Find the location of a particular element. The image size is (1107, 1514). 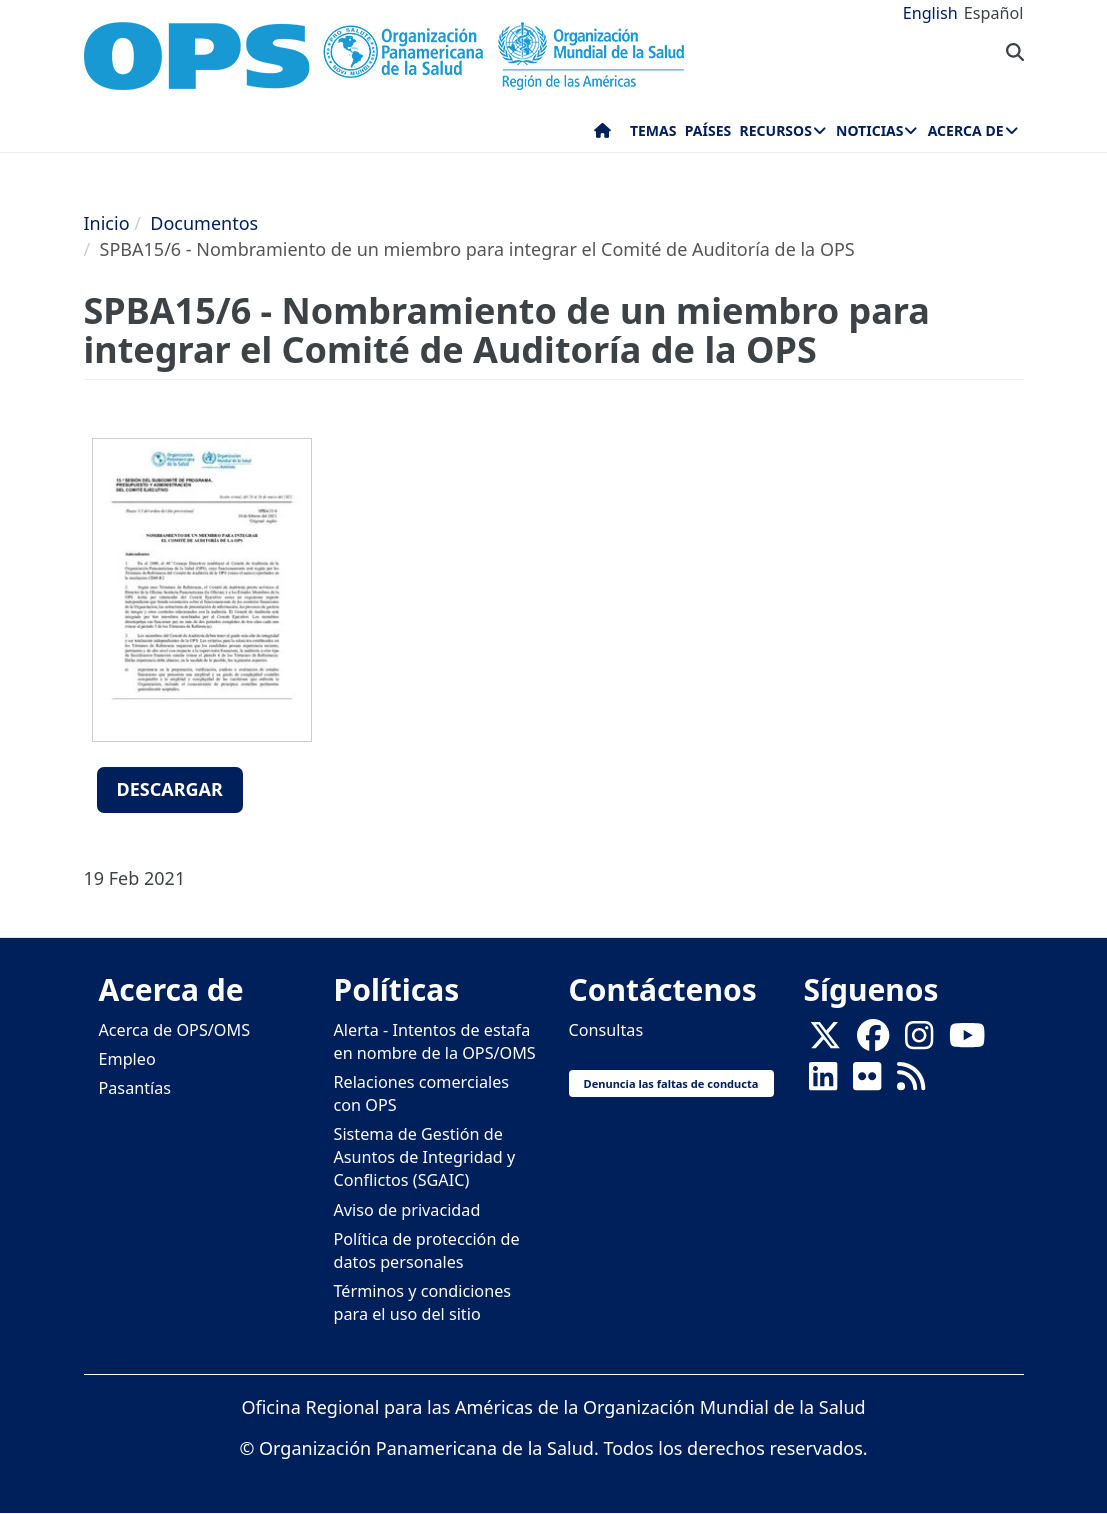

Política de protección de datos personales is located at coordinates (427, 1250).